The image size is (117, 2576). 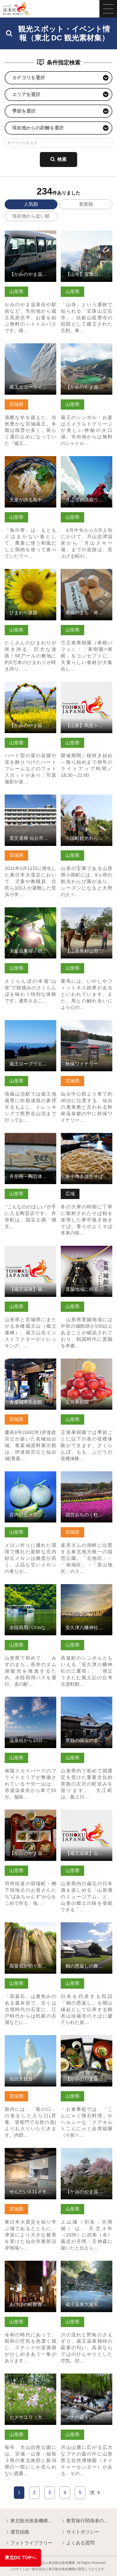 What do you see at coordinates (30, 1144) in the screenshot?
I see `舟形焼・陶芸体験 【国宝土偶「縄文の女神」レプリカづくり… の詳細はこちら` at bounding box center [30, 1144].